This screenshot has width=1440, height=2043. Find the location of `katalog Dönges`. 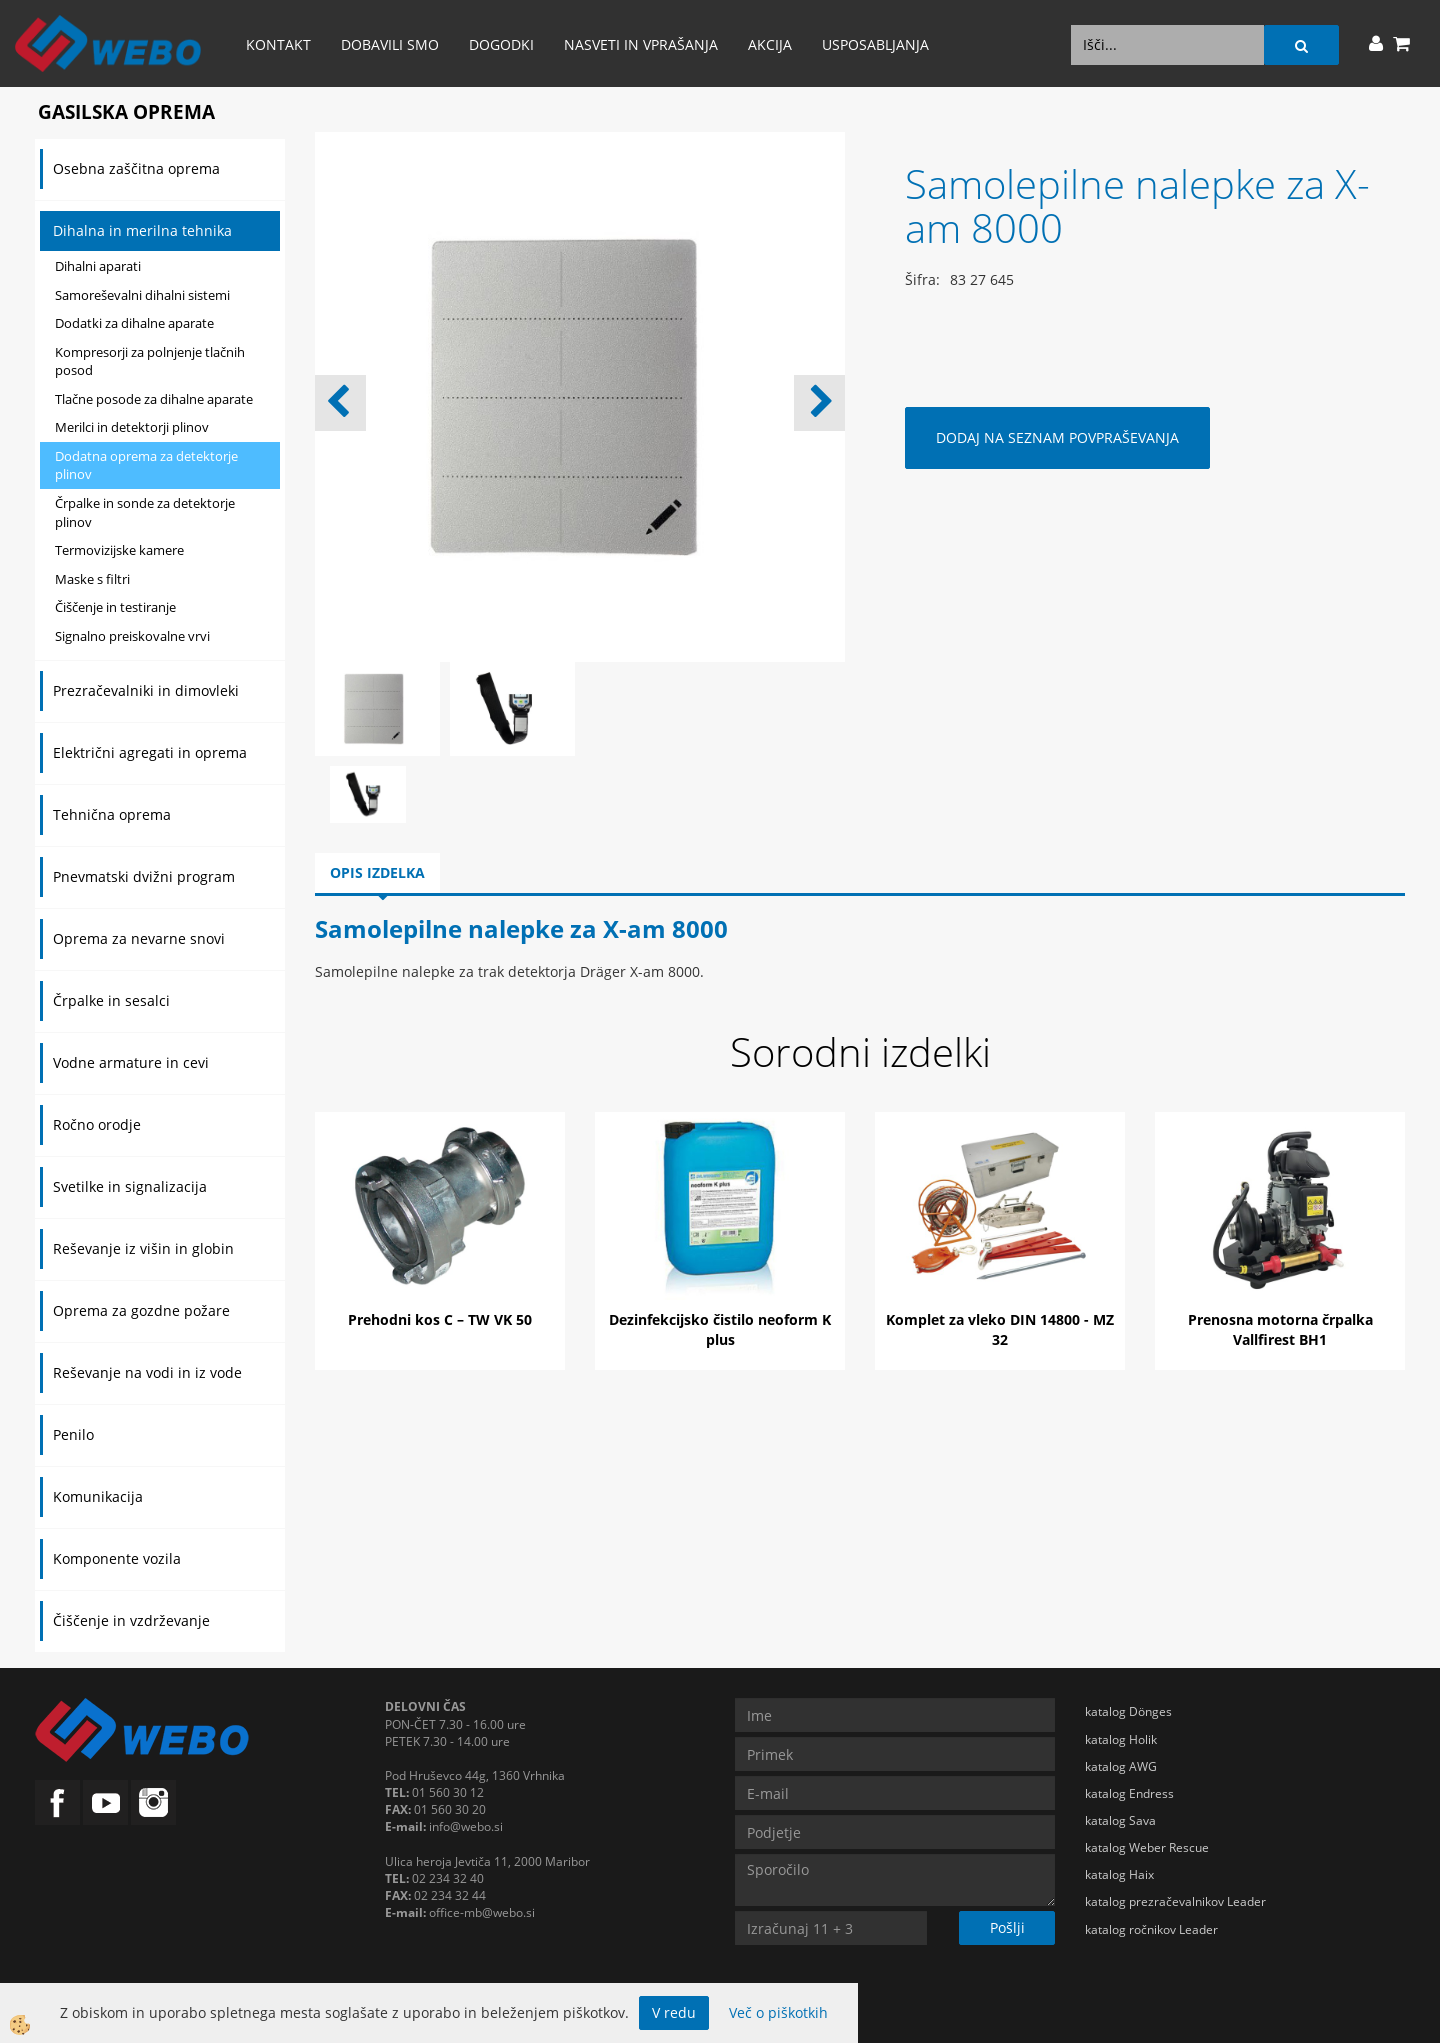

katalog Dönges is located at coordinates (1128, 1711).